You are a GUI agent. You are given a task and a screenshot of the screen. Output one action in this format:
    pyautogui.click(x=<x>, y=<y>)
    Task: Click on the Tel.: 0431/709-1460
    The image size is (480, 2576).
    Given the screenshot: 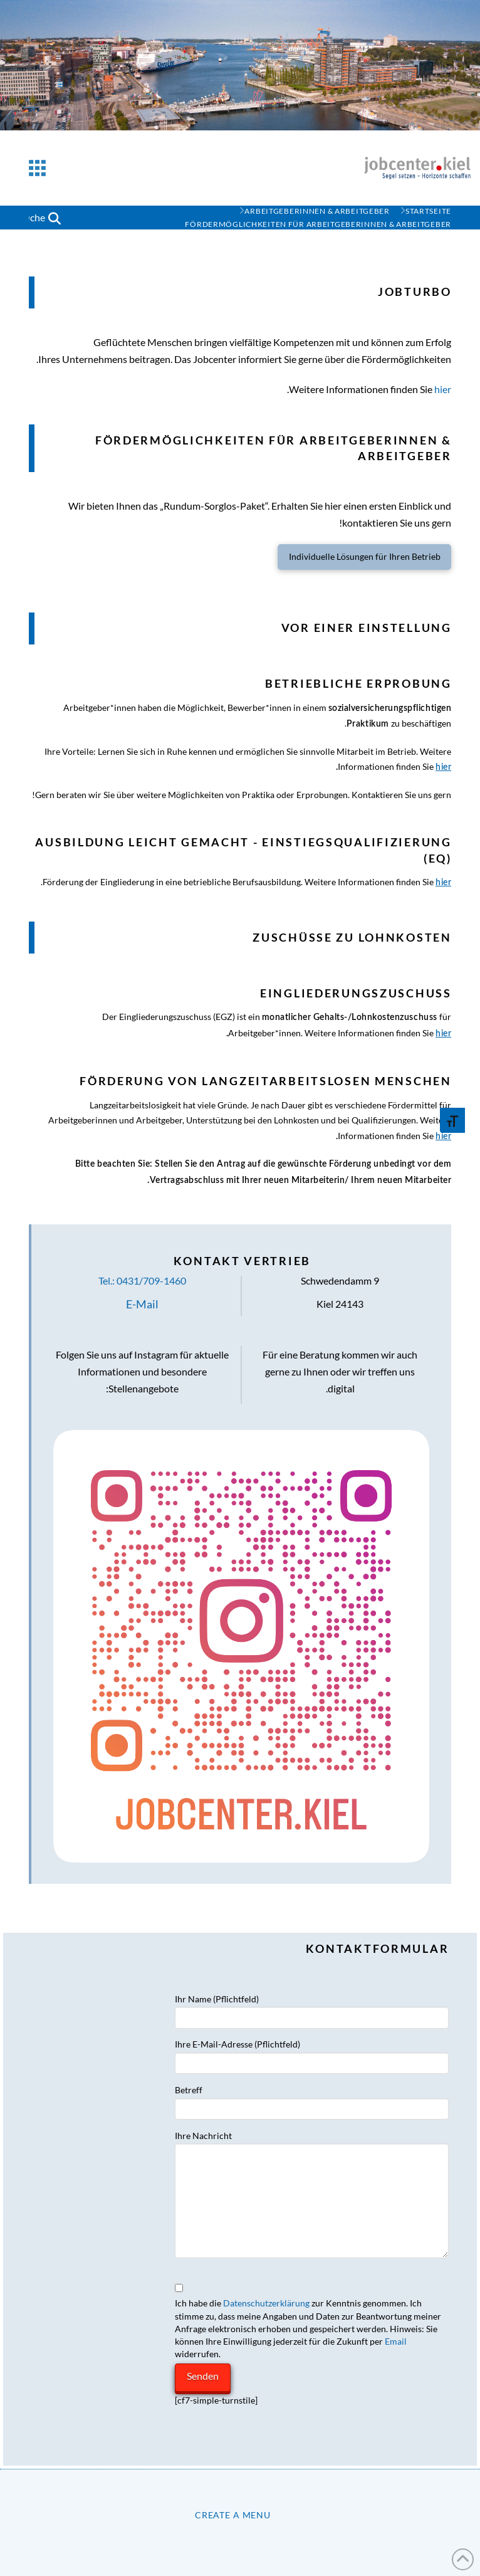 What is the action you would take?
    pyautogui.click(x=142, y=1280)
    